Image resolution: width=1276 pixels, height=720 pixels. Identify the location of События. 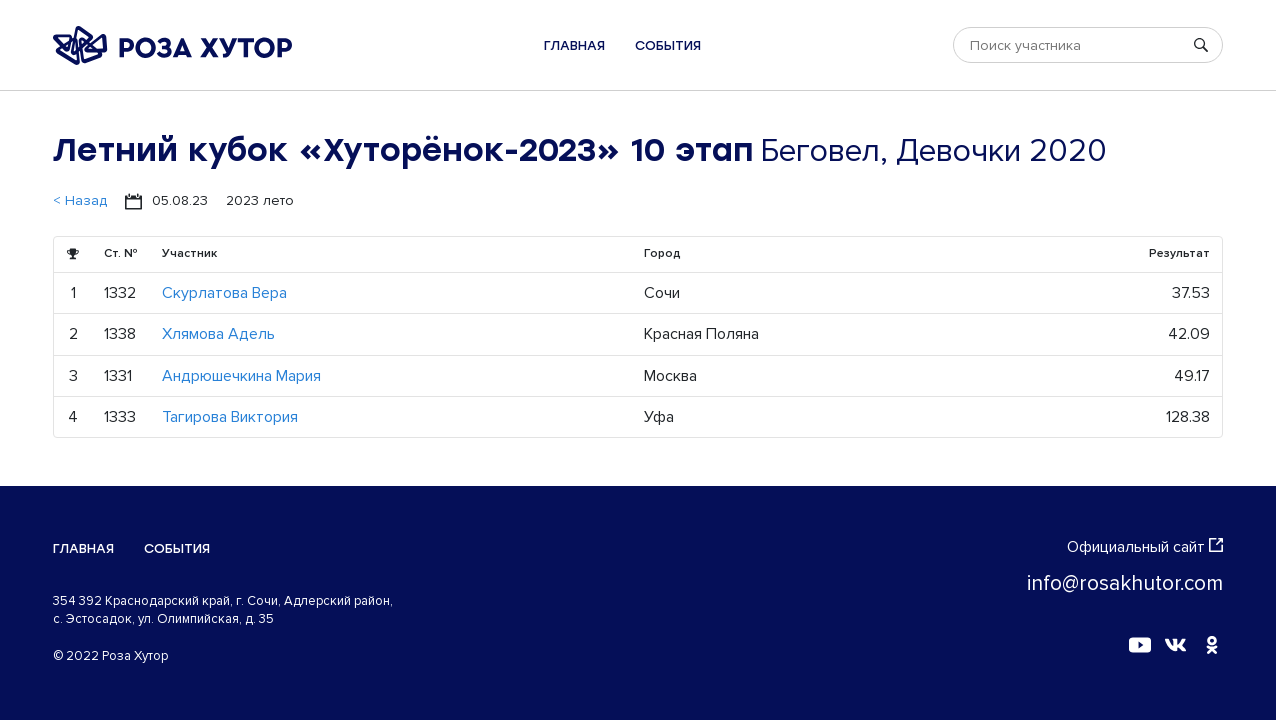
(668, 45).